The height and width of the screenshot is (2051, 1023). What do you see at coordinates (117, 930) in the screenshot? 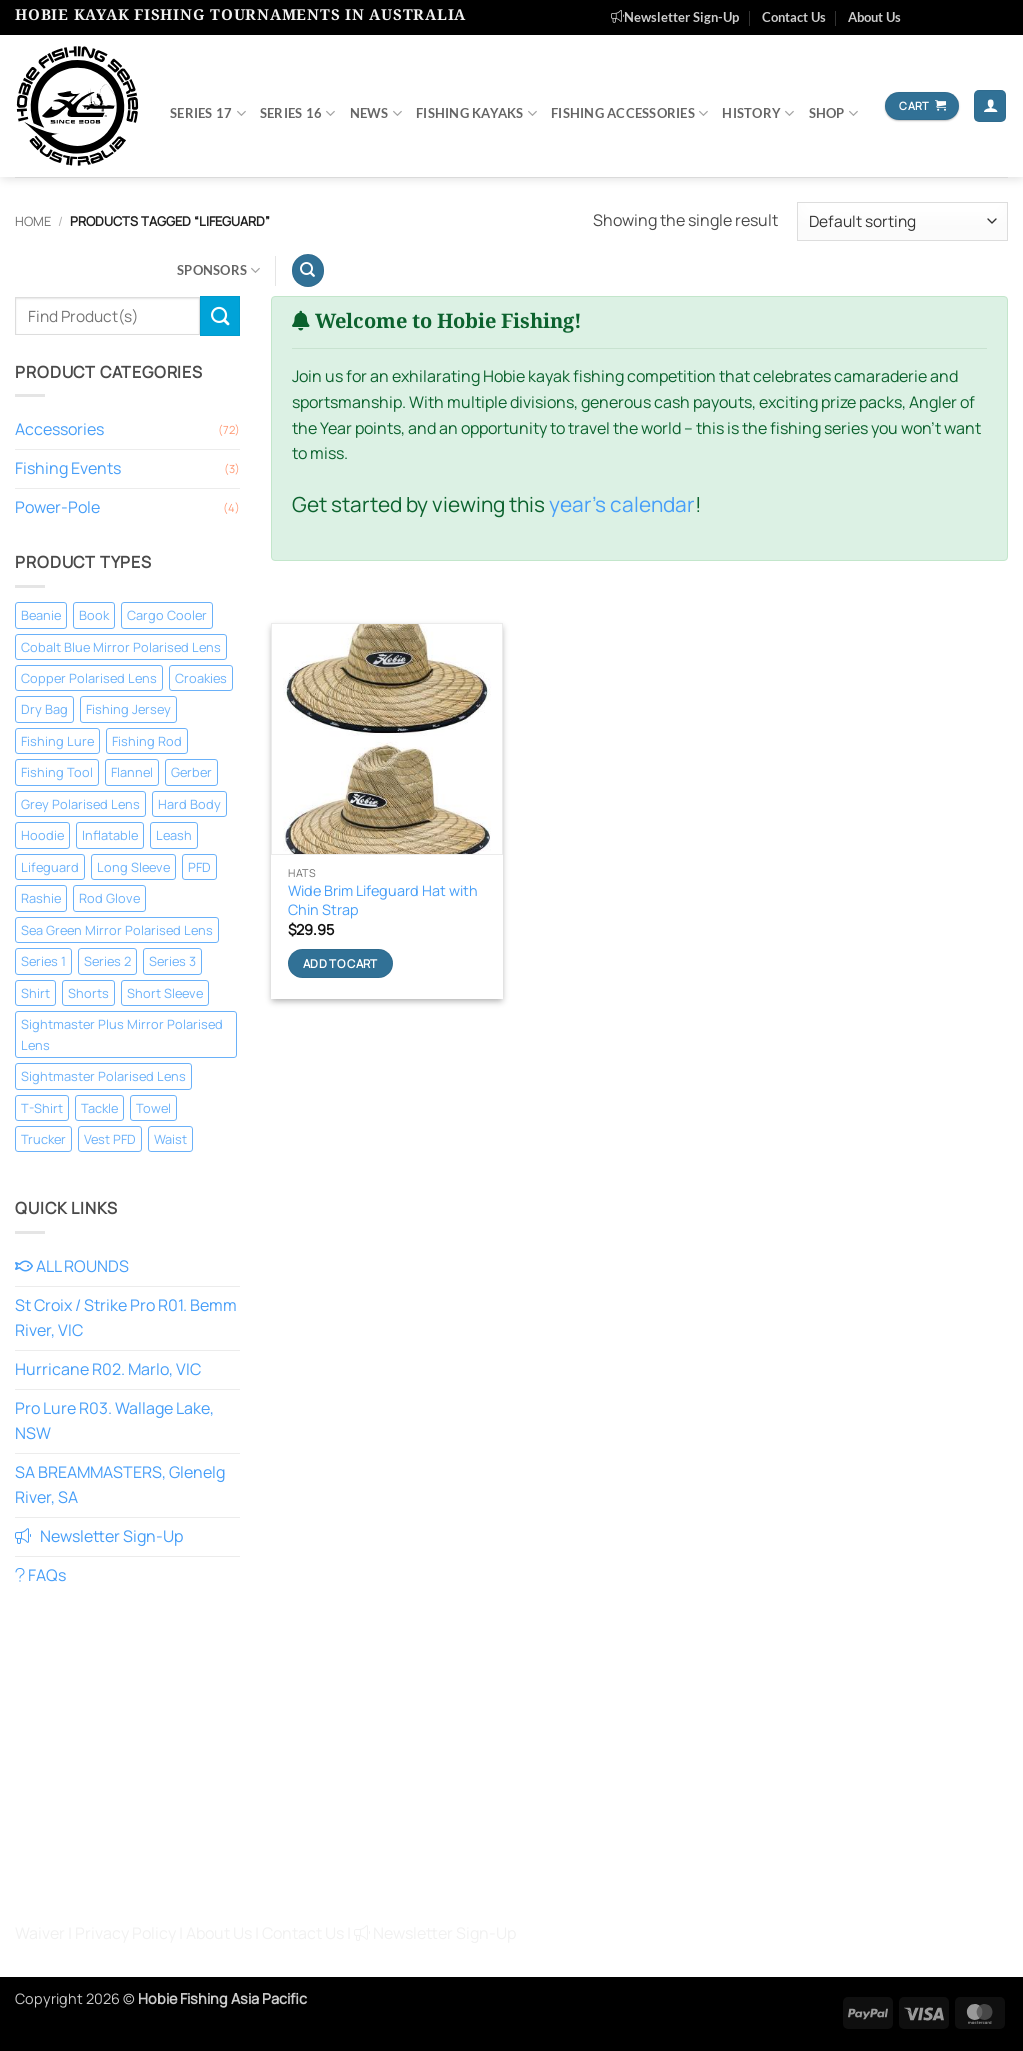
I see `Sea Green Mirror Polarised Lens [Sea Green Mirror Polarised Lens (5 products)]` at bounding box center [117, 930].